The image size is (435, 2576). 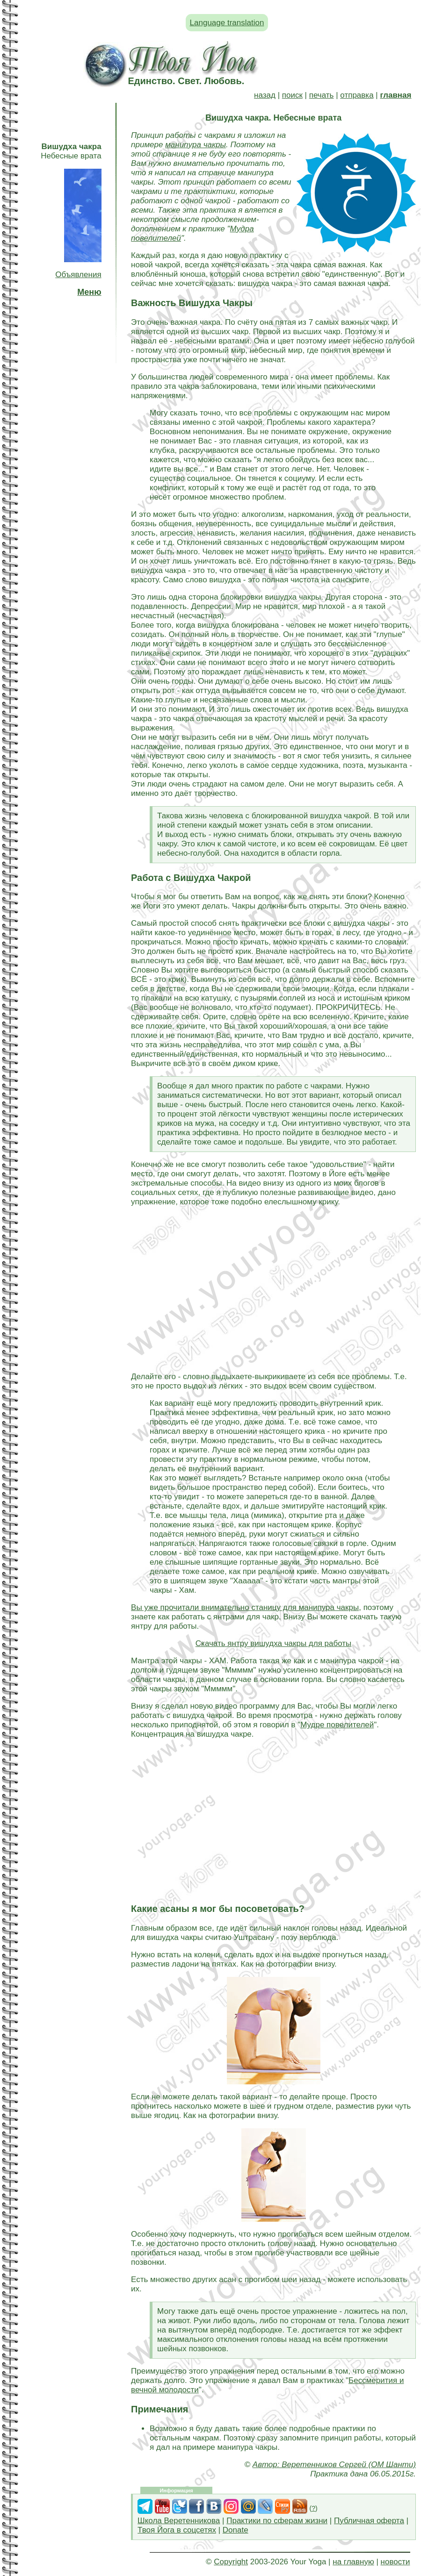 What do you see at coordinates (235, 2530) in the screenshot?
I see `Donate` at bounding box center [235, 2530].